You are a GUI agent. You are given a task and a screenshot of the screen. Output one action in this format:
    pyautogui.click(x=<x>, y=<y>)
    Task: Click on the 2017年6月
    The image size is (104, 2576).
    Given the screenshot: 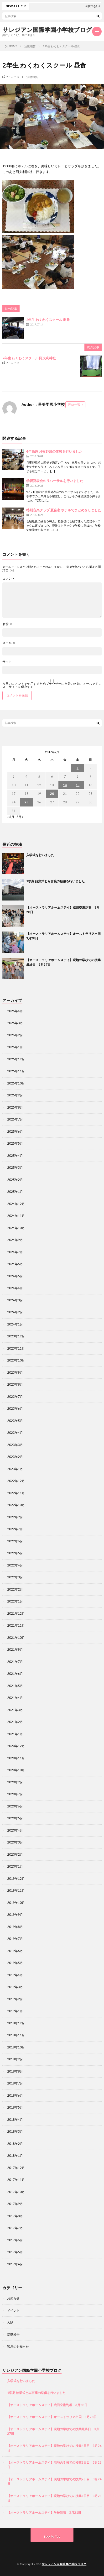 What is the action you would take?
    pyautogui.click(x=15, y=2240)
    